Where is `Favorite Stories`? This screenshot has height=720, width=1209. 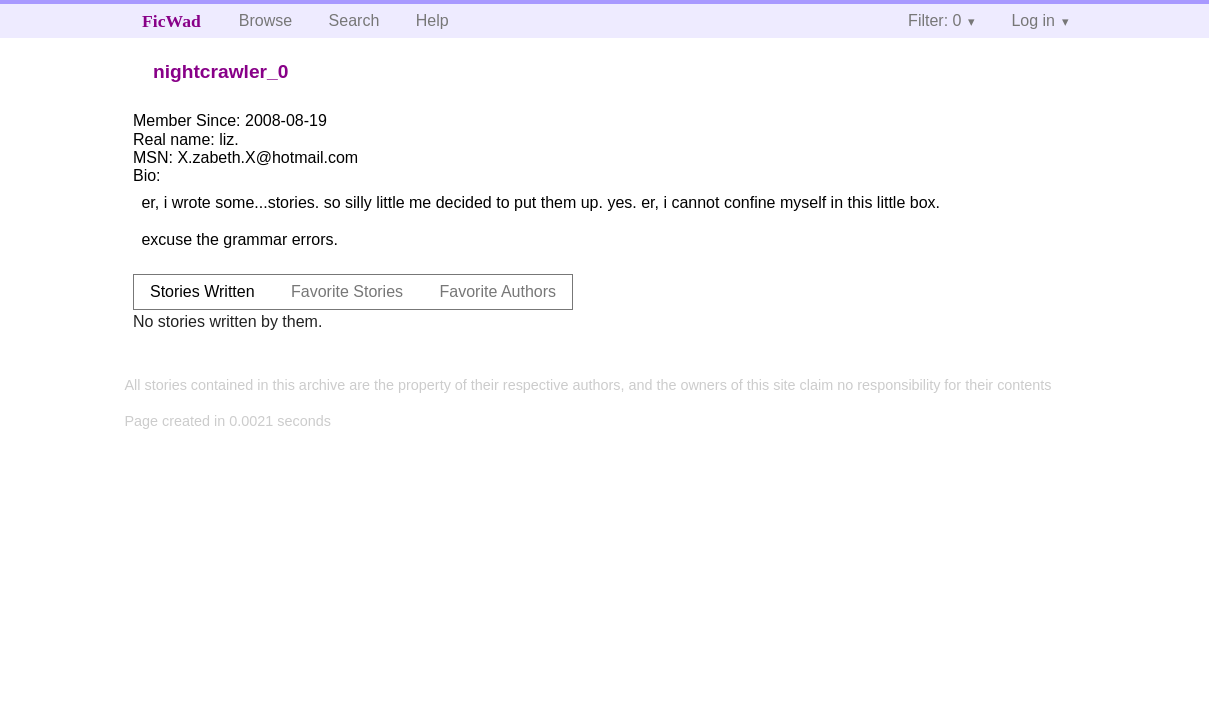
Favorite Stories is located at coordinates (347, 291).